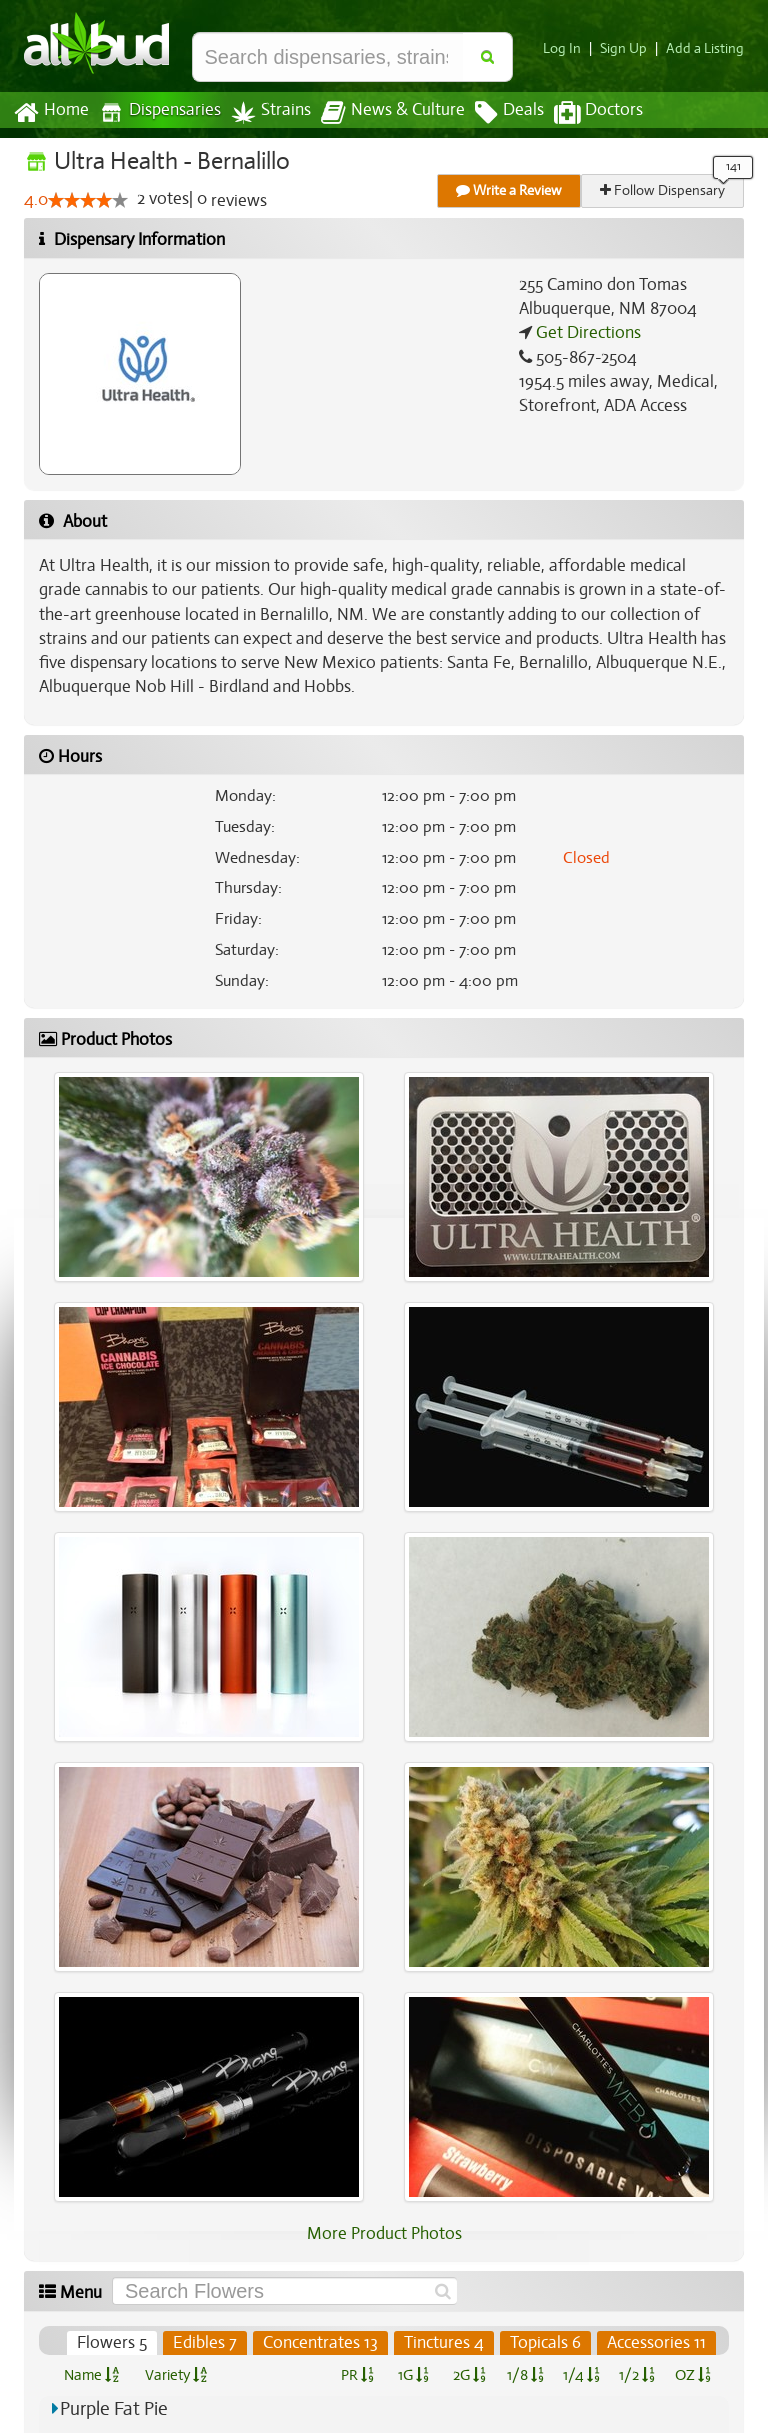 The width and height of the screenshot is (768, 2433). Describe the element at coordinates (264, 112) in the screenshot. I see `Strains` at that location.